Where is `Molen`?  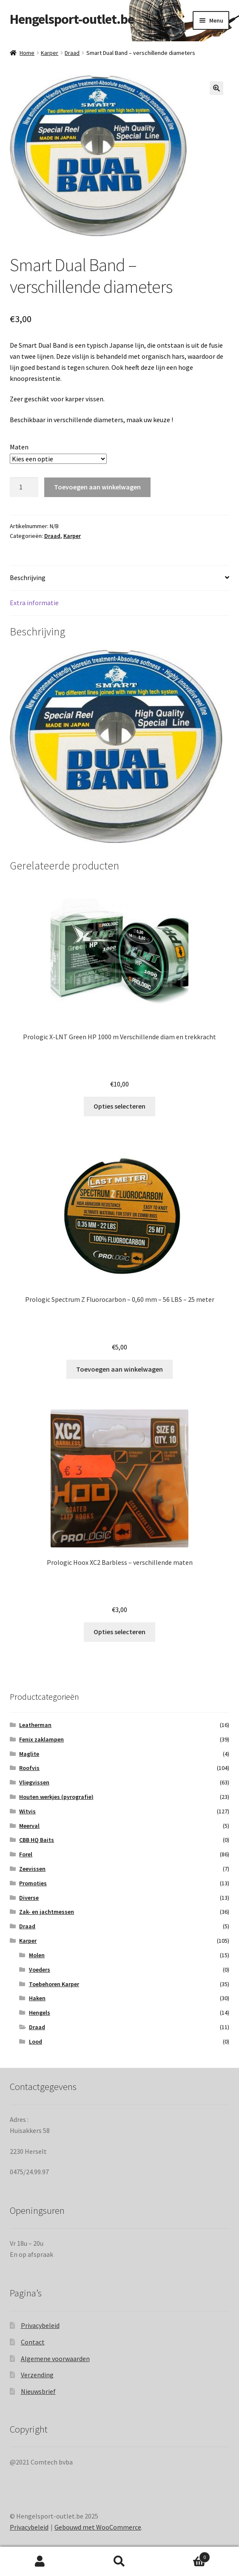 Molen is located at coordinates (37, 1955).